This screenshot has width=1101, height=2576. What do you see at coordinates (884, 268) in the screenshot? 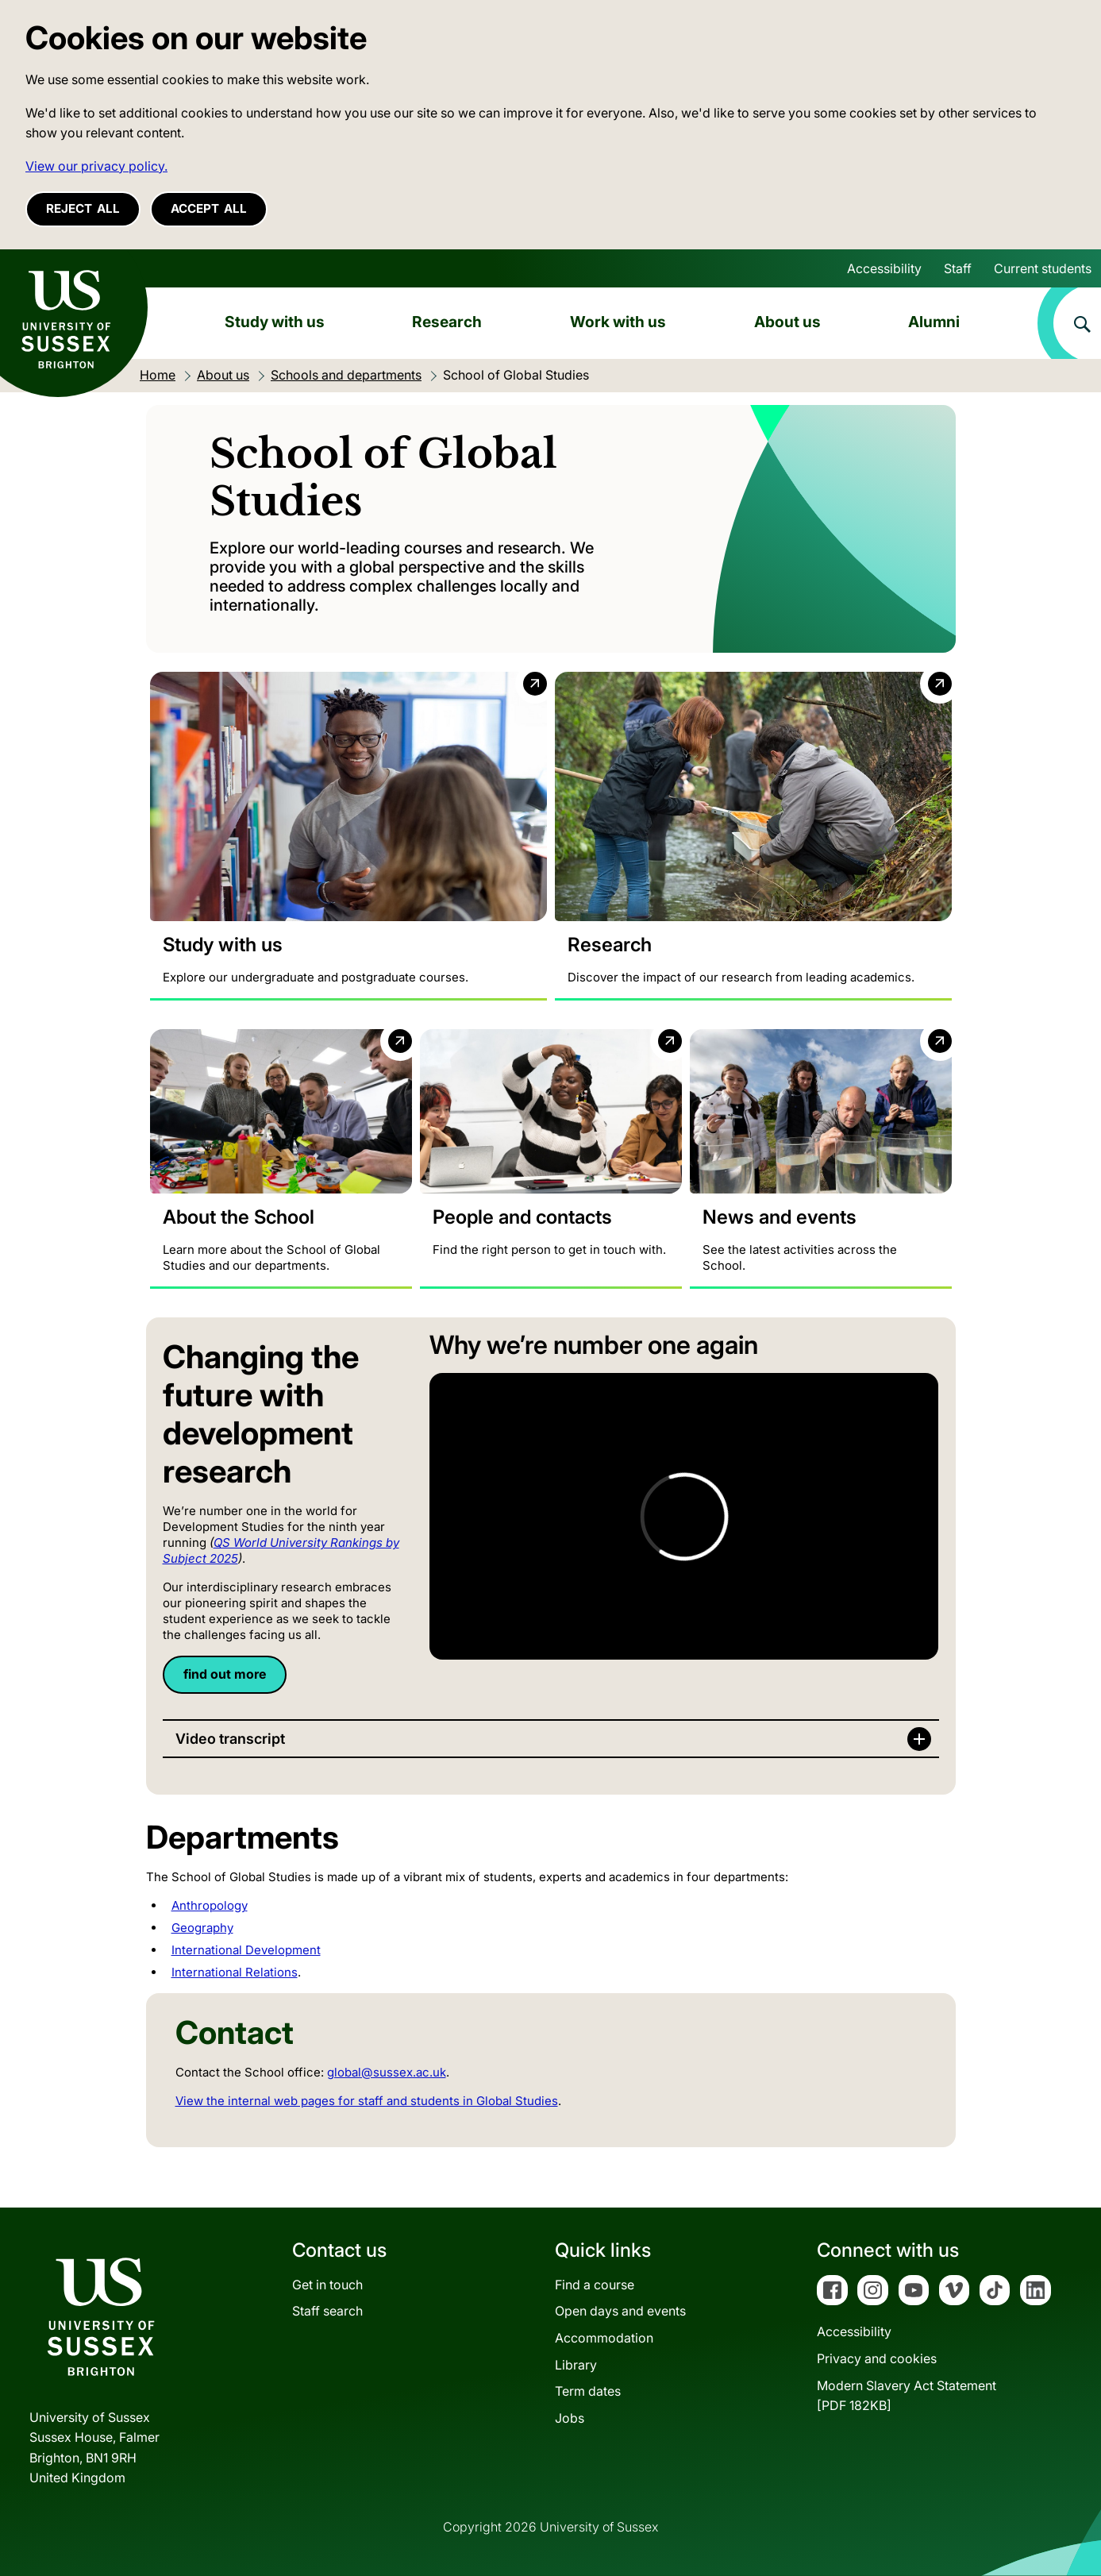
I see `Accessibility` at bounding box center [884, 268].